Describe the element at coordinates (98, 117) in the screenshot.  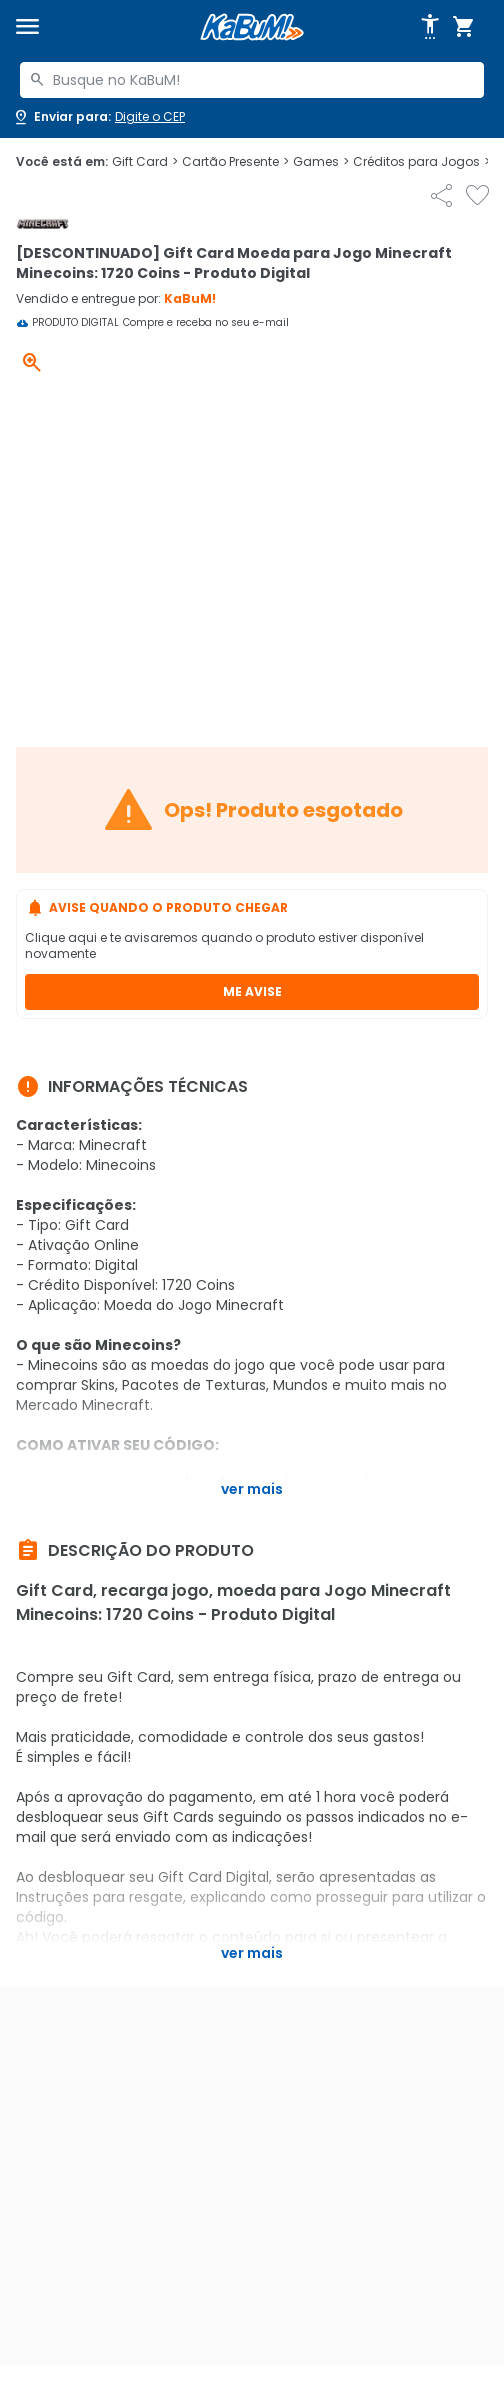
I see `[Abrir caixa para digitar cep]` at that location.